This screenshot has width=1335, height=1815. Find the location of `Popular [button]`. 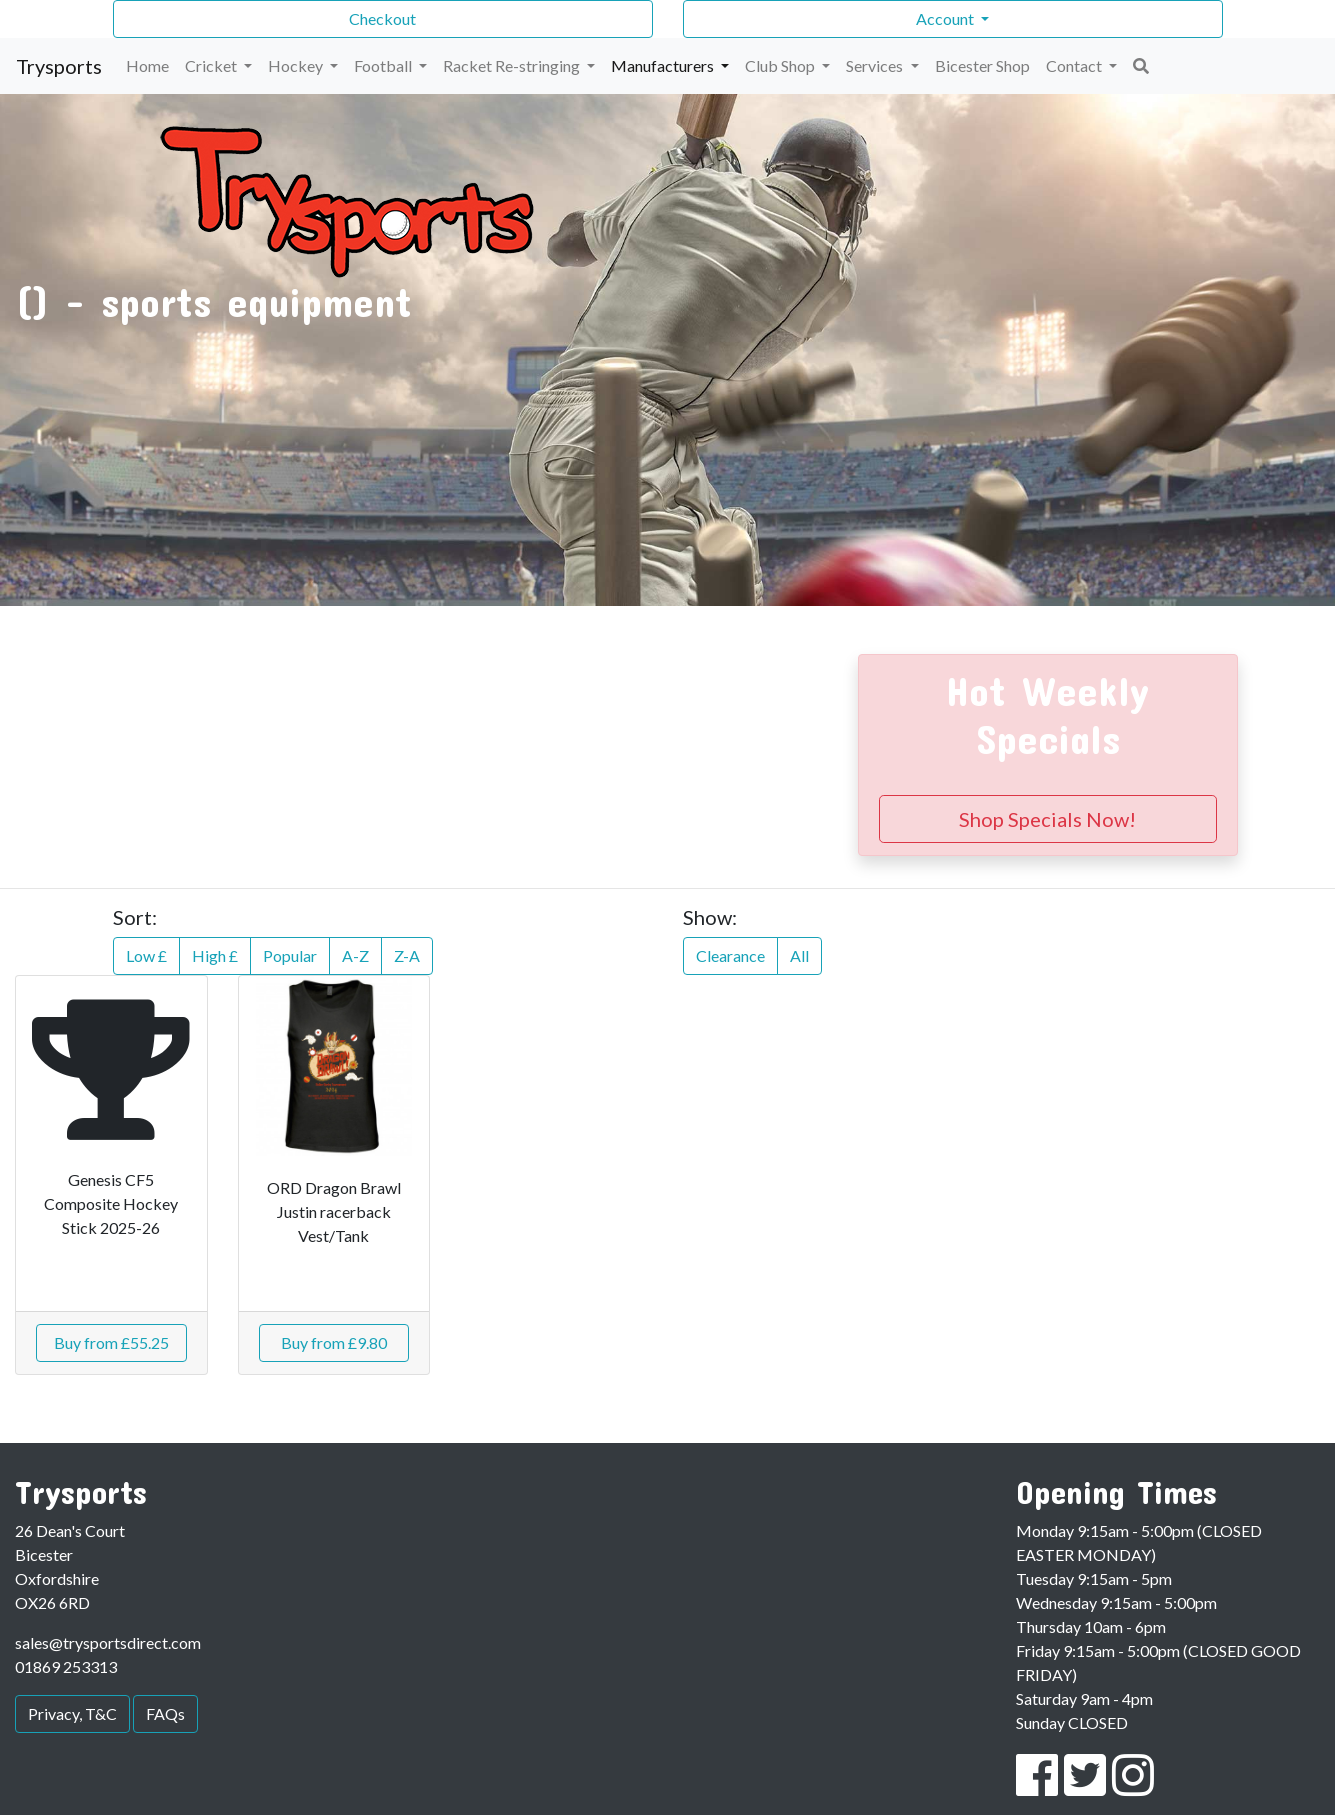

Popular [button] is located at coordinates (290, 955).